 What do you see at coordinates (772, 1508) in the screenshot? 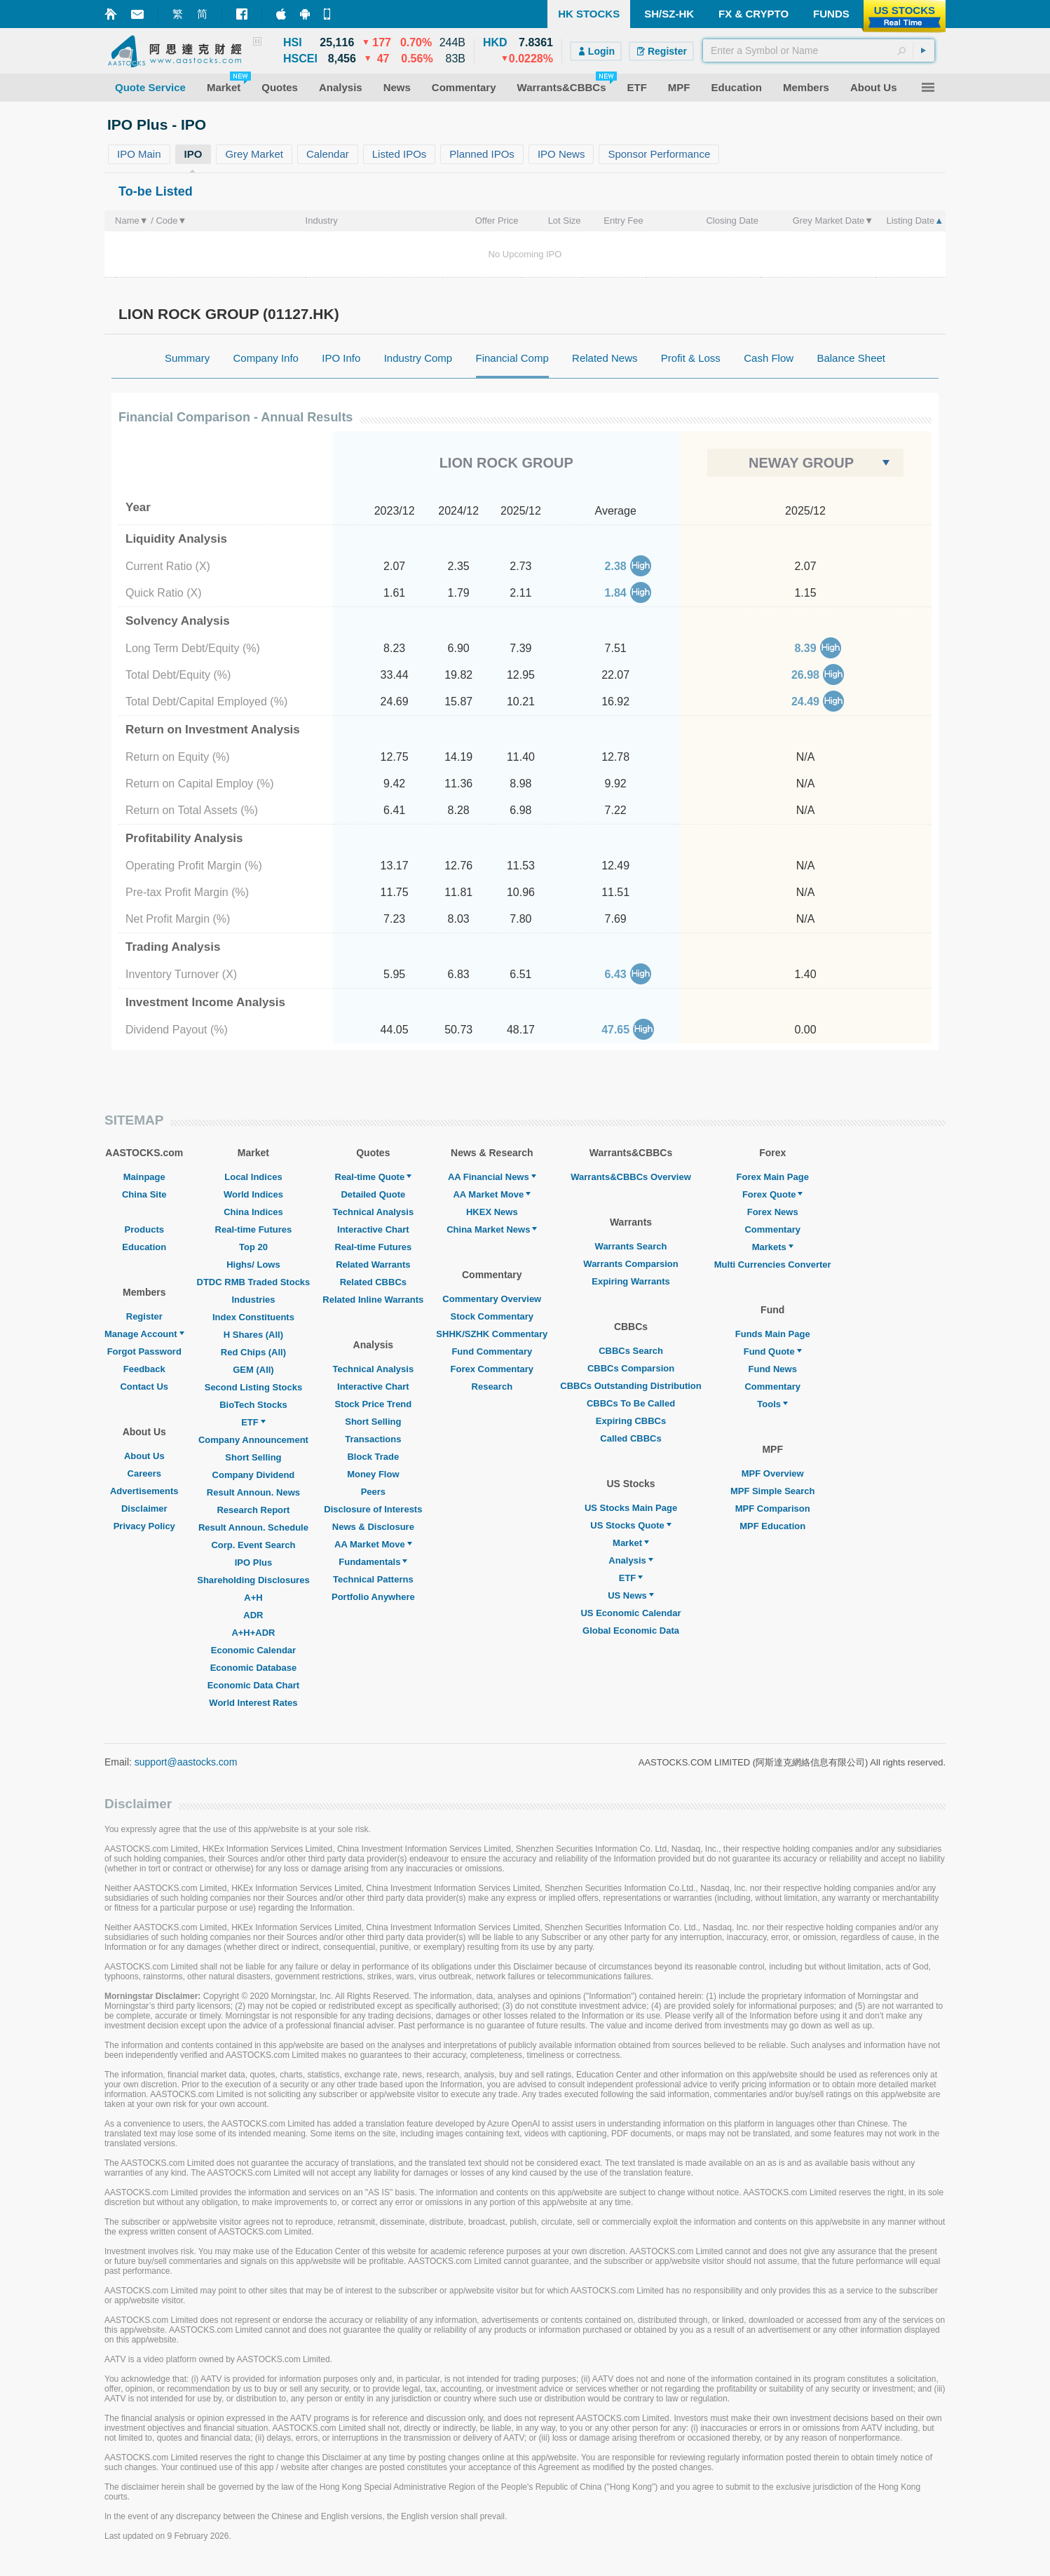
I see `MPF Comparison` at bounding box center [772, 1508].